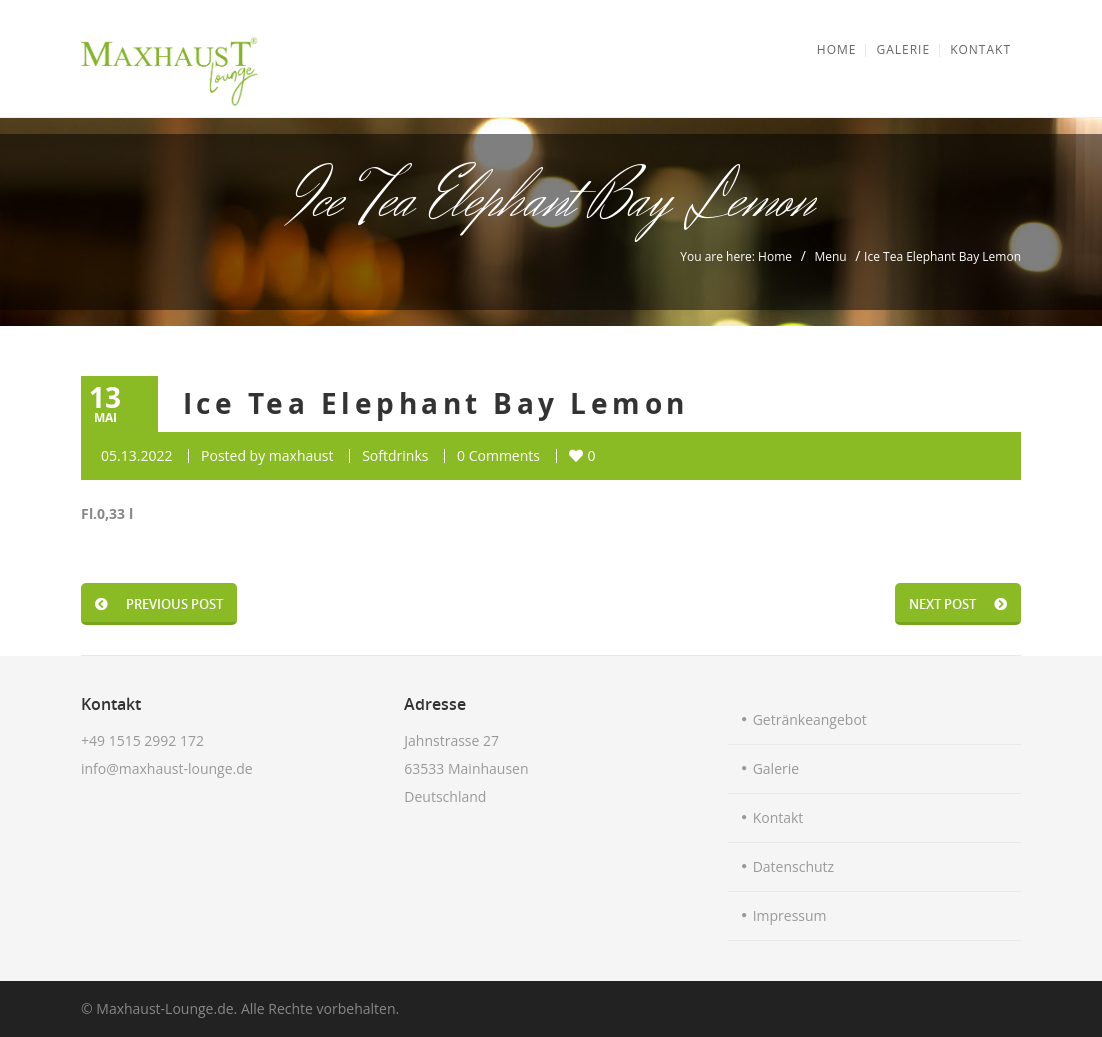  I want to click on Softdrinks, so click(395, 455).